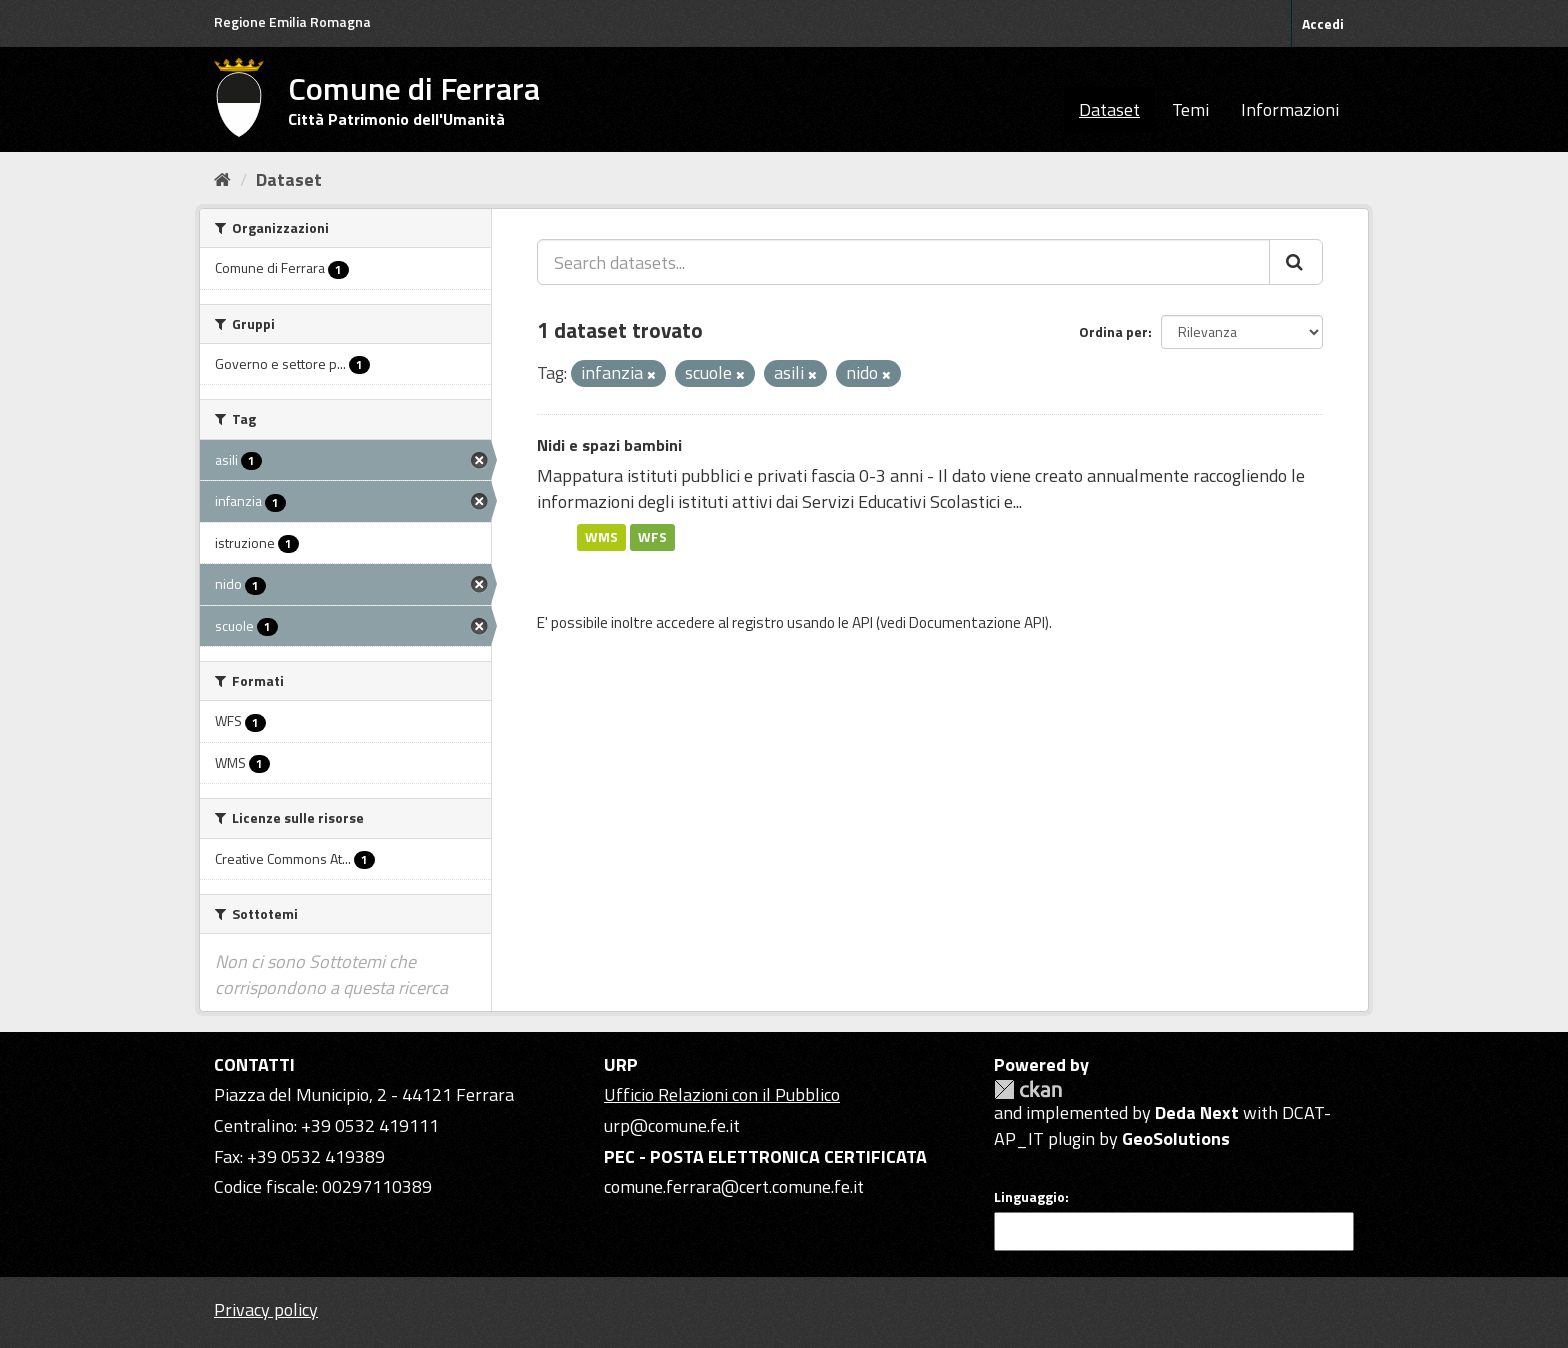  What do you see at coordinates (903, 262) in the screenshot?
I see `[Search datasets...]` at bounding box center [903, 262].